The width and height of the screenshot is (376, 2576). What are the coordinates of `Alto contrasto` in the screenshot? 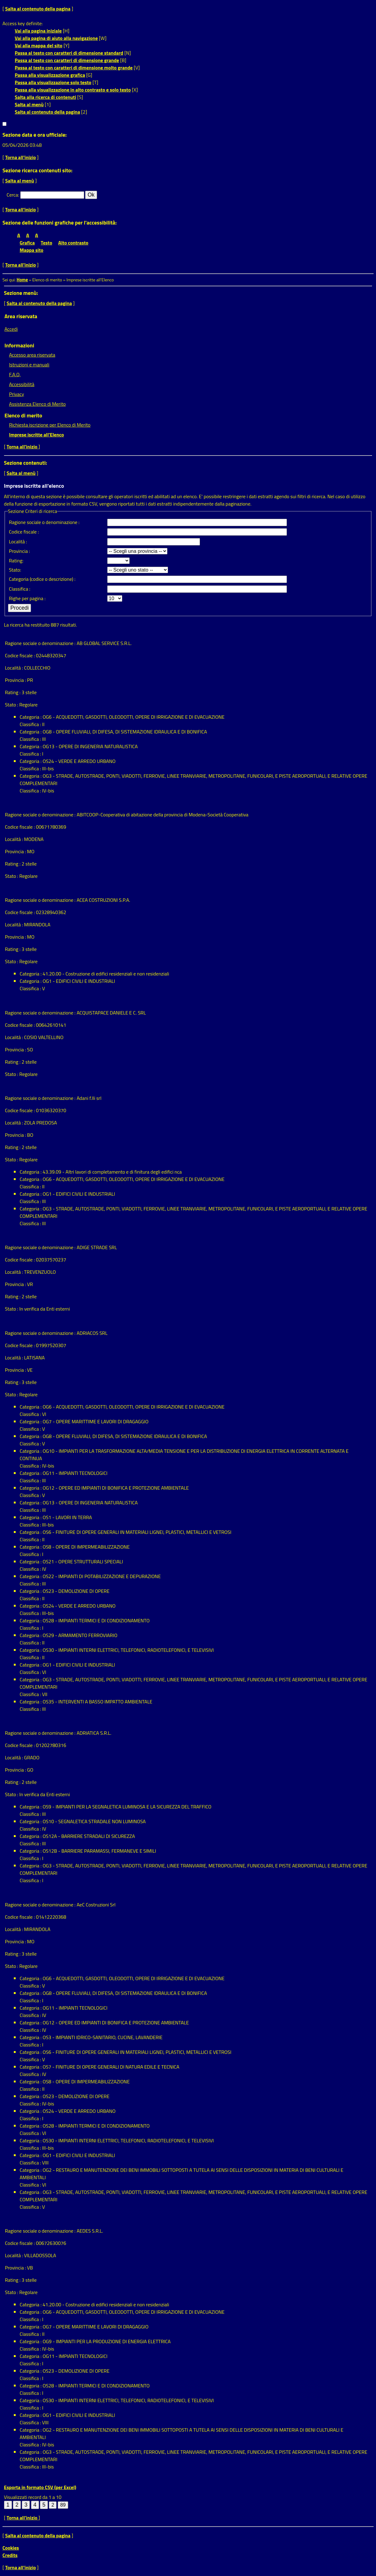 It's located at (73, 242).